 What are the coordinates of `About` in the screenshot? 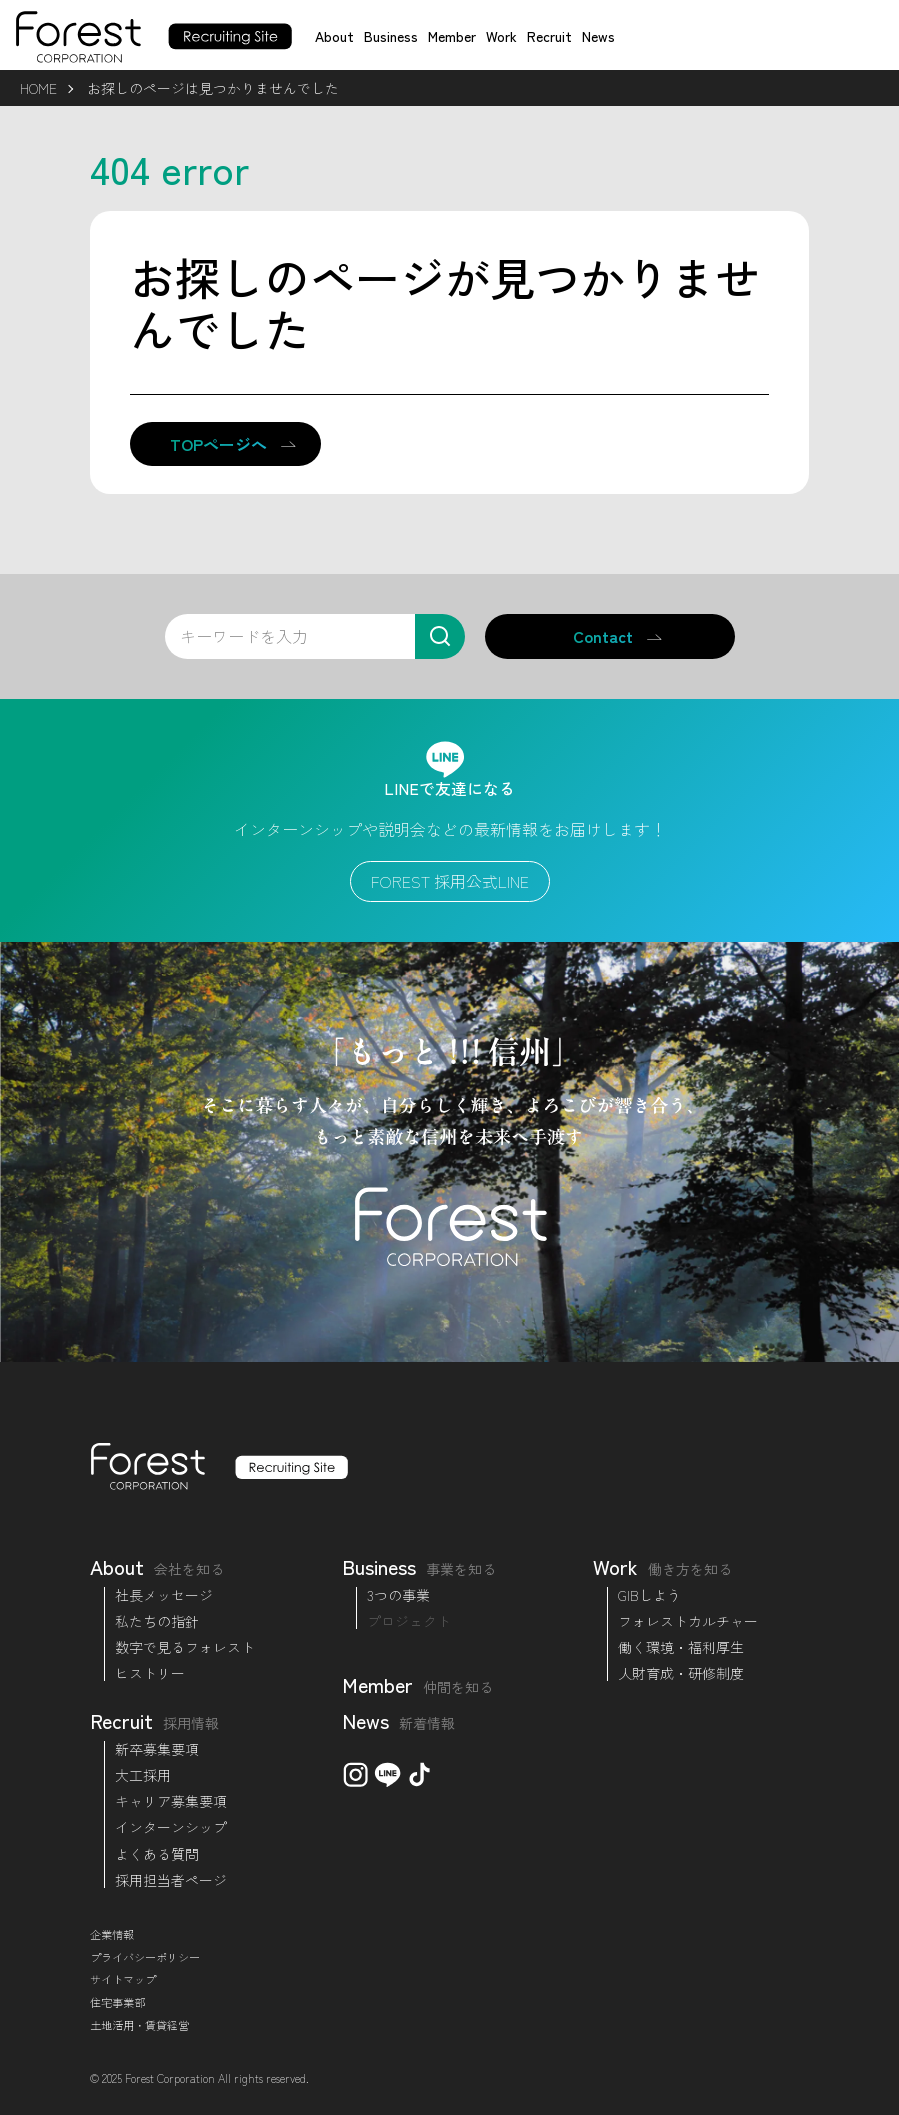 It's located at (334, 36).